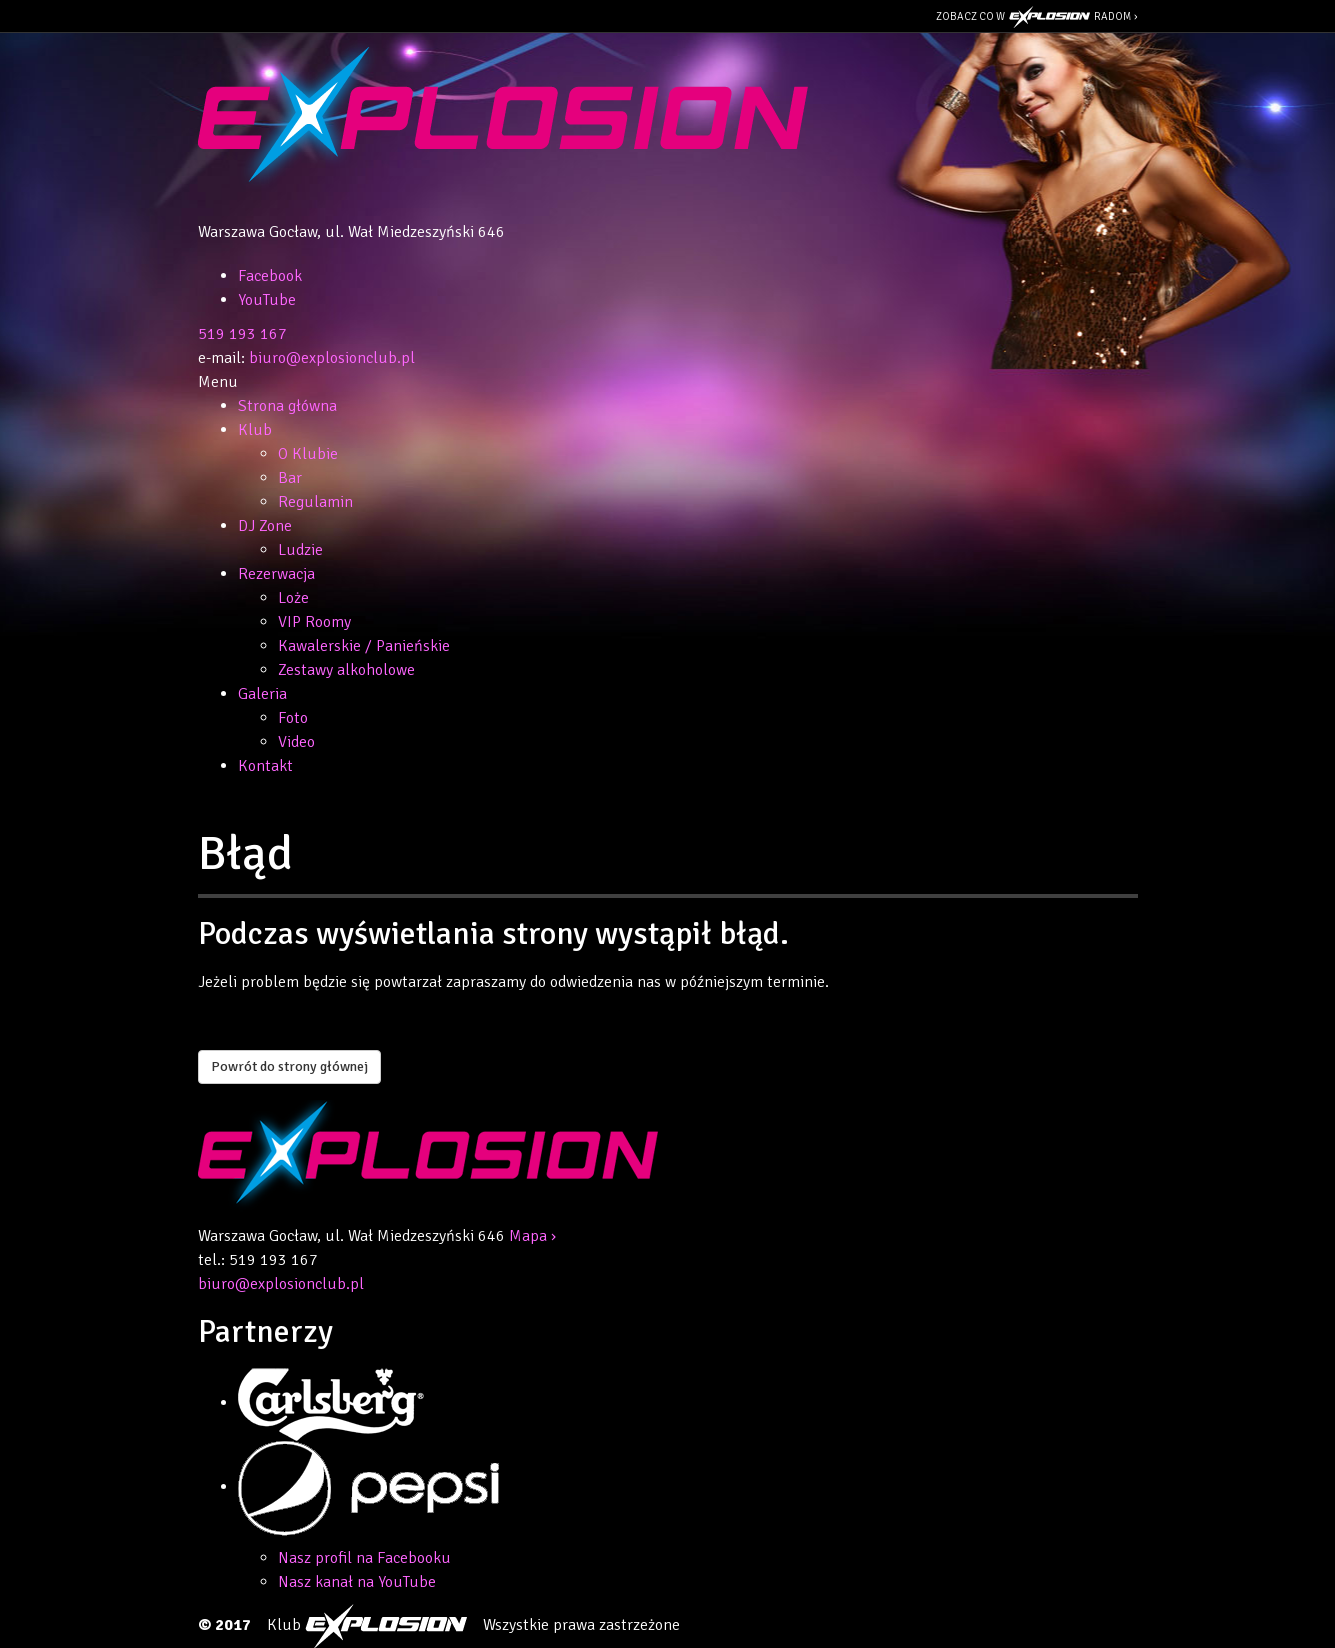 This screenshot has height=1648, width=1335. Describe the element at coordinates (314, 622) in the screenshot. I see `VIP Roomy` at that location.